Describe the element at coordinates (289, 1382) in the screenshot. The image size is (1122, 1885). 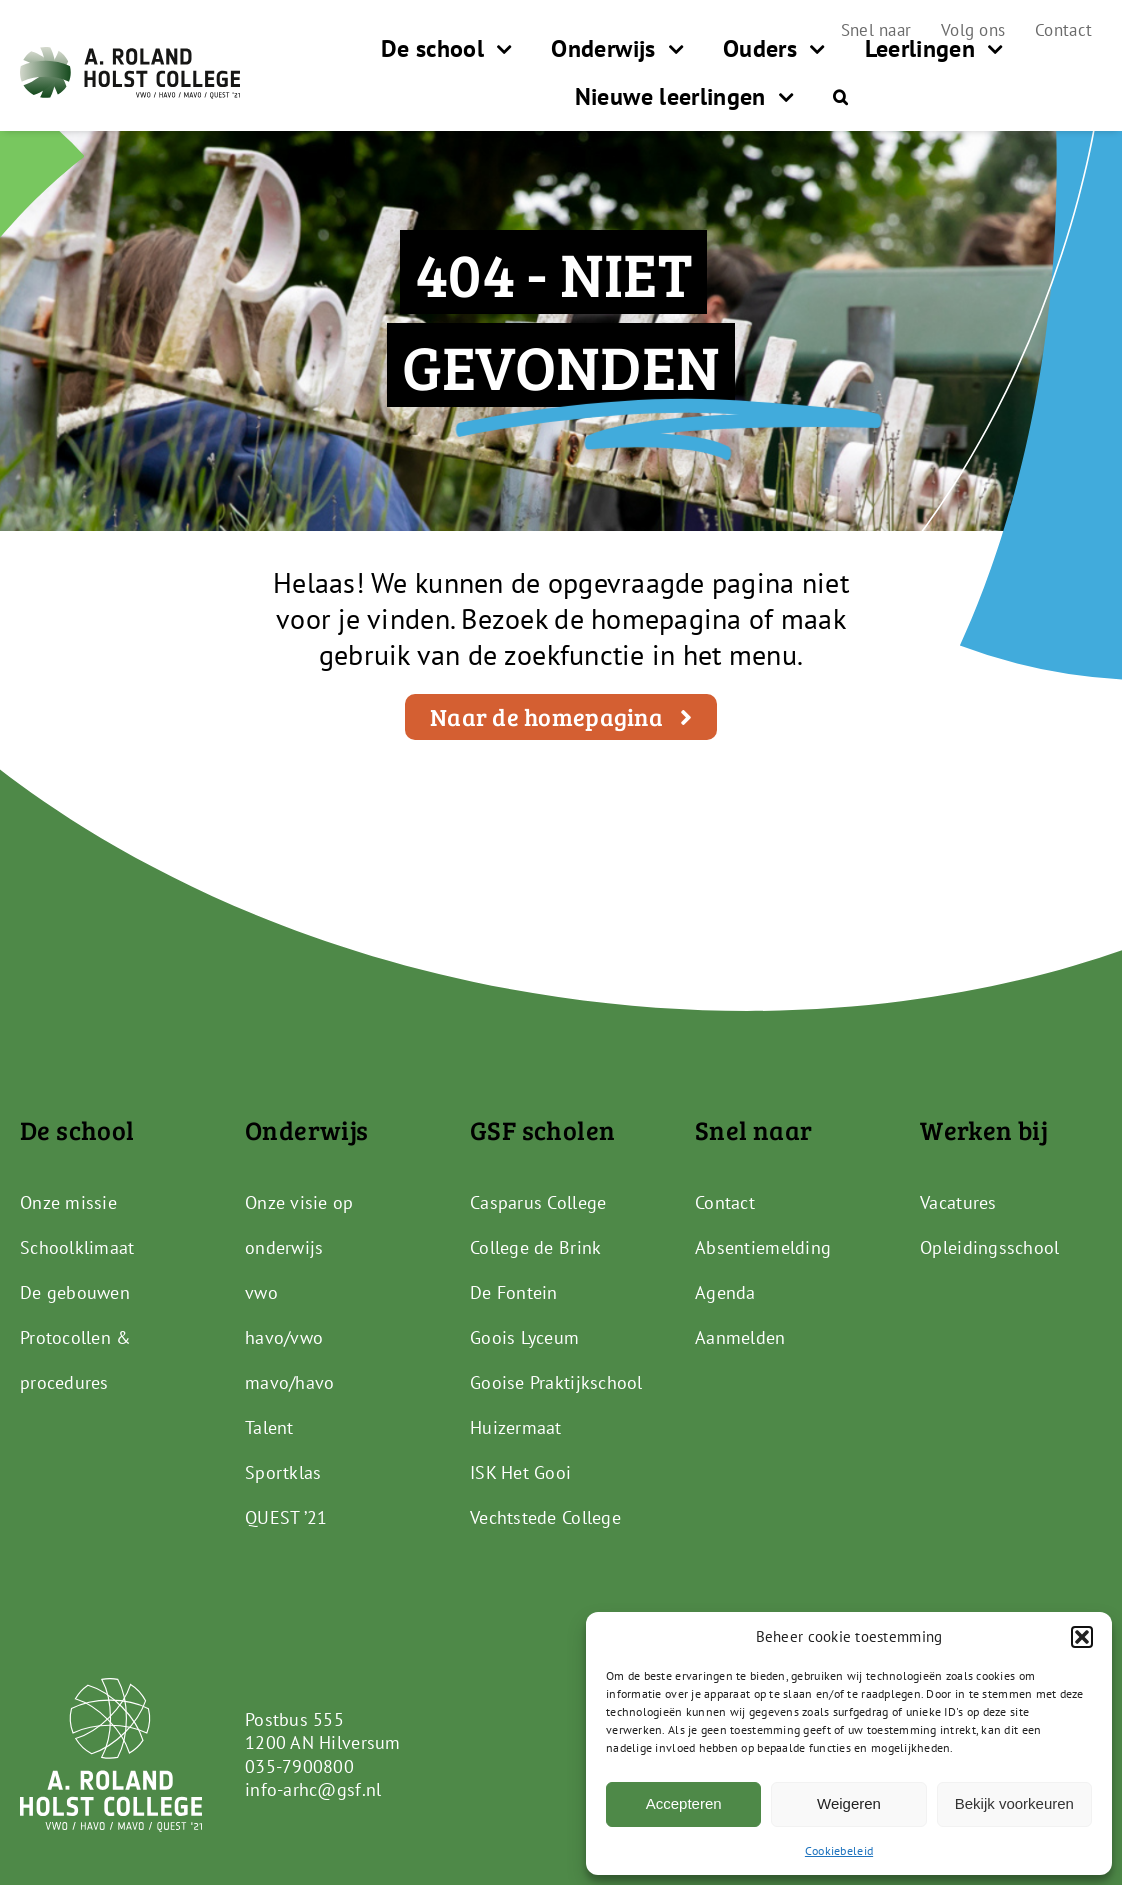
I see `mavo/havo` at that location.